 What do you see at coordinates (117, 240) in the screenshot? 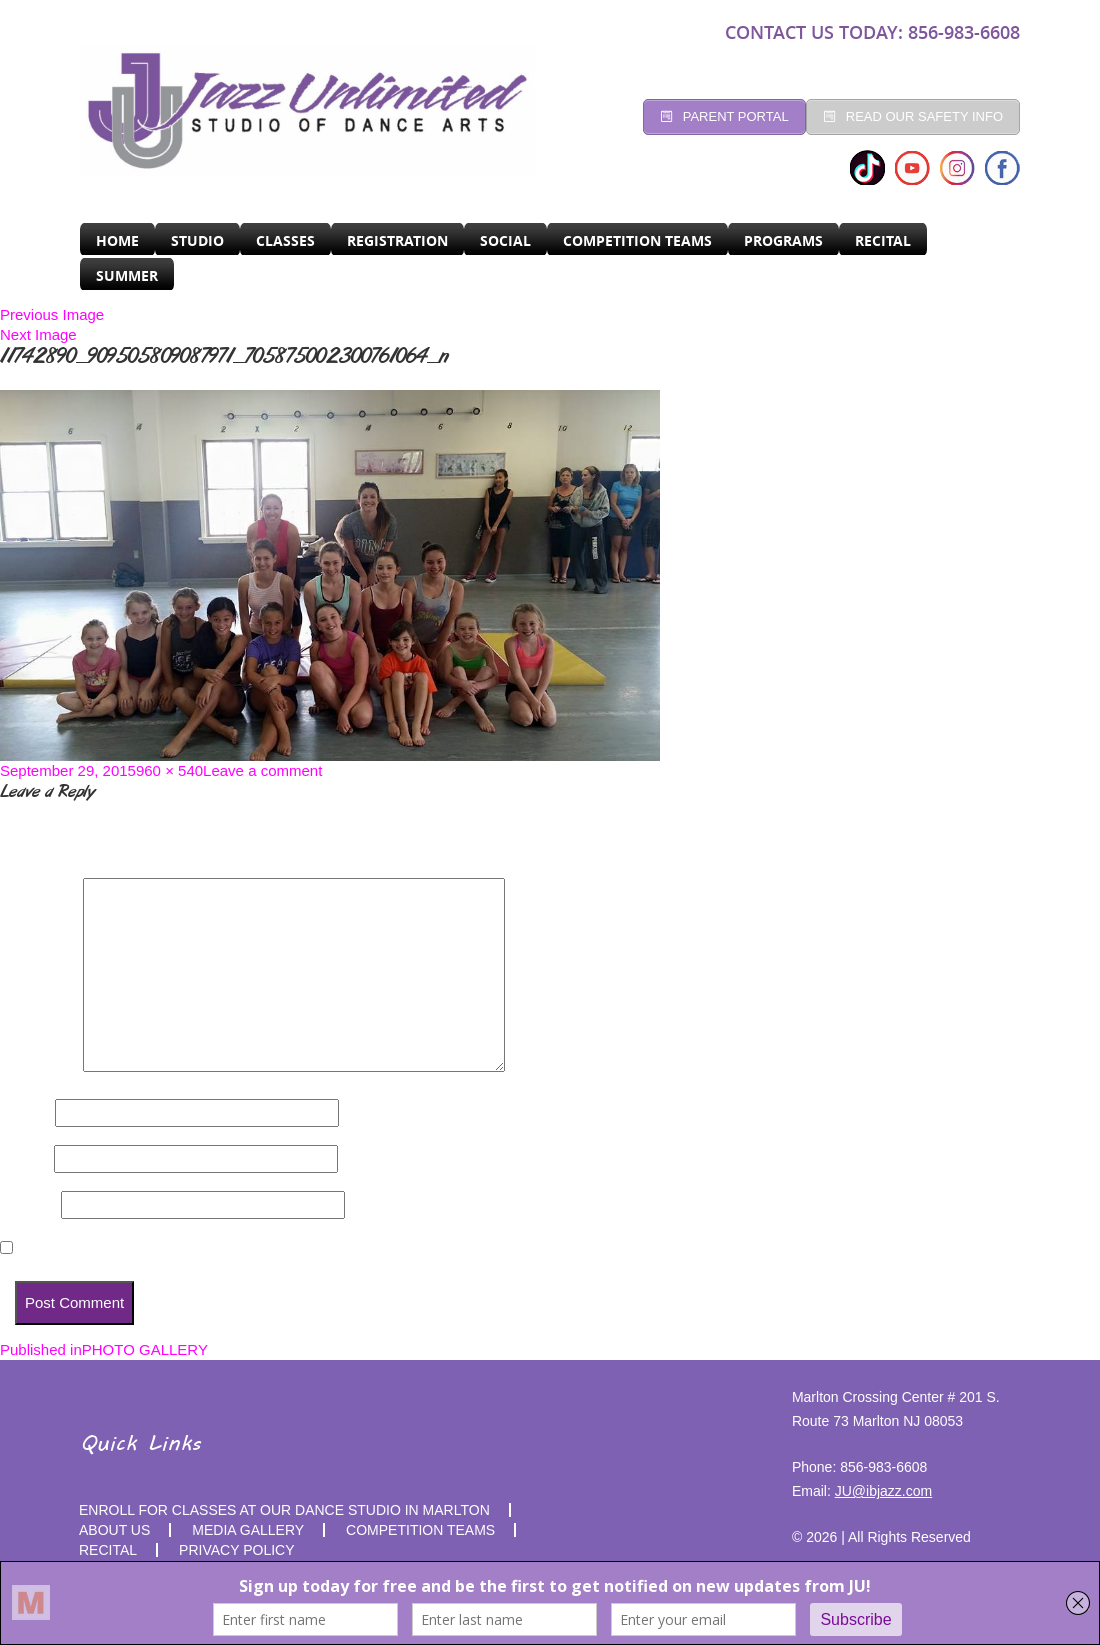
I see `Home` at bounding box center [117, 240].